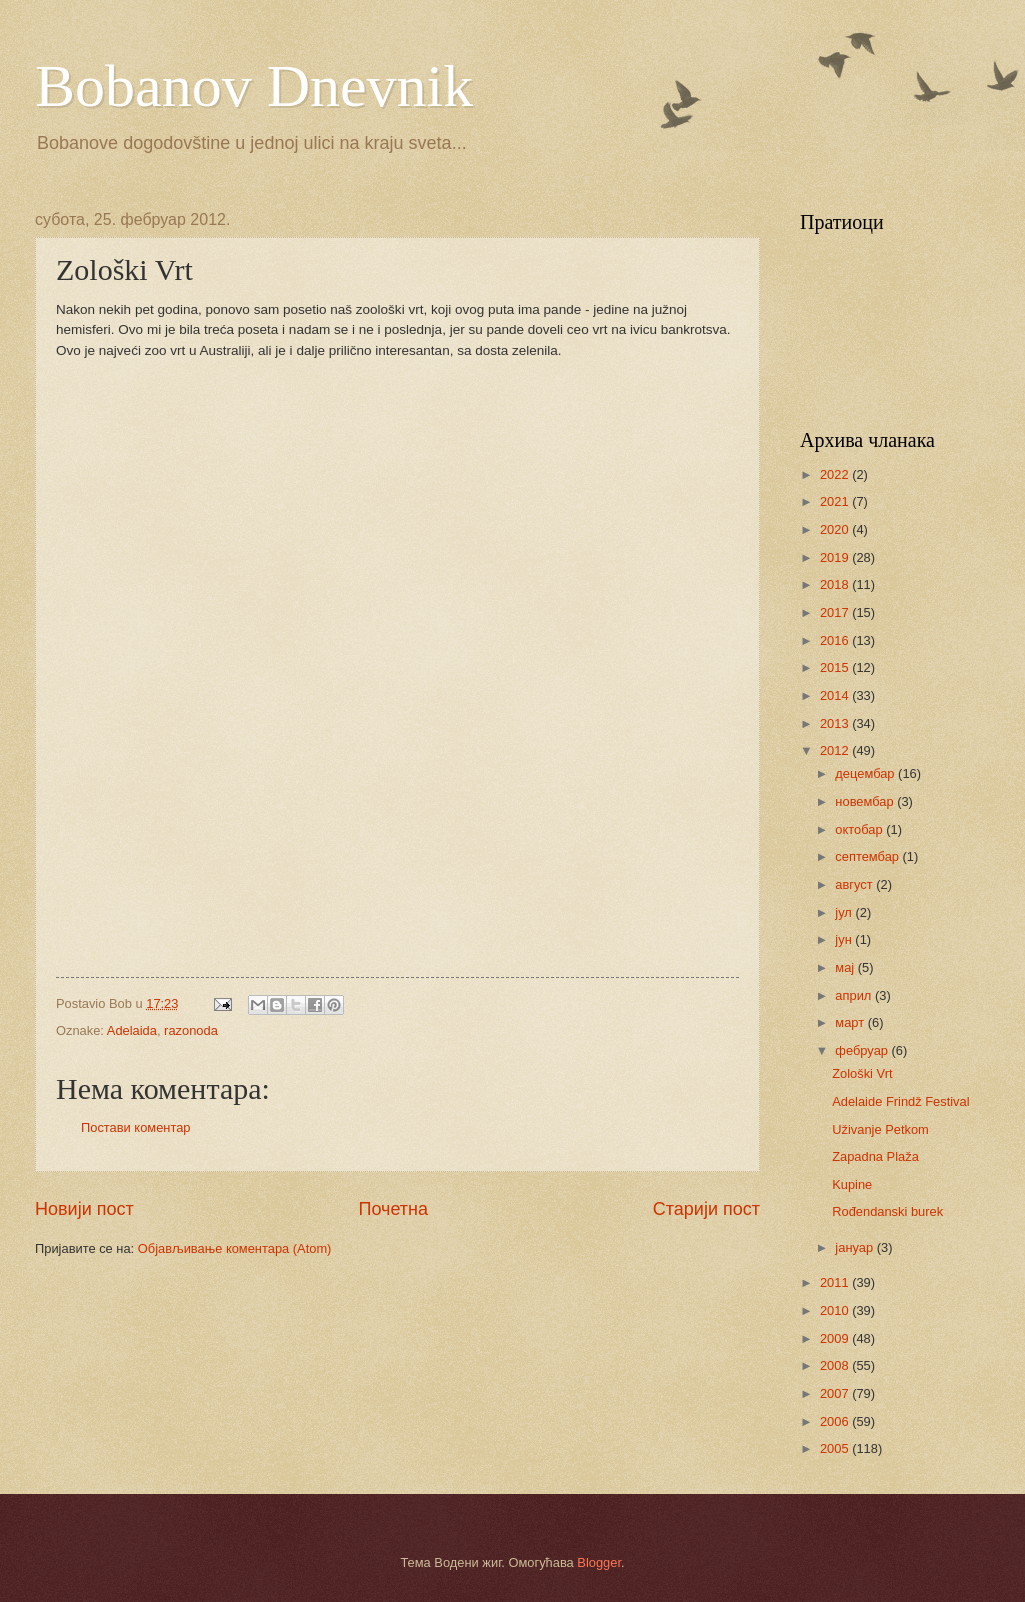  Describe the element at coordinates (84, 1209) in the screenshot. I see `Новији пост` at that location.